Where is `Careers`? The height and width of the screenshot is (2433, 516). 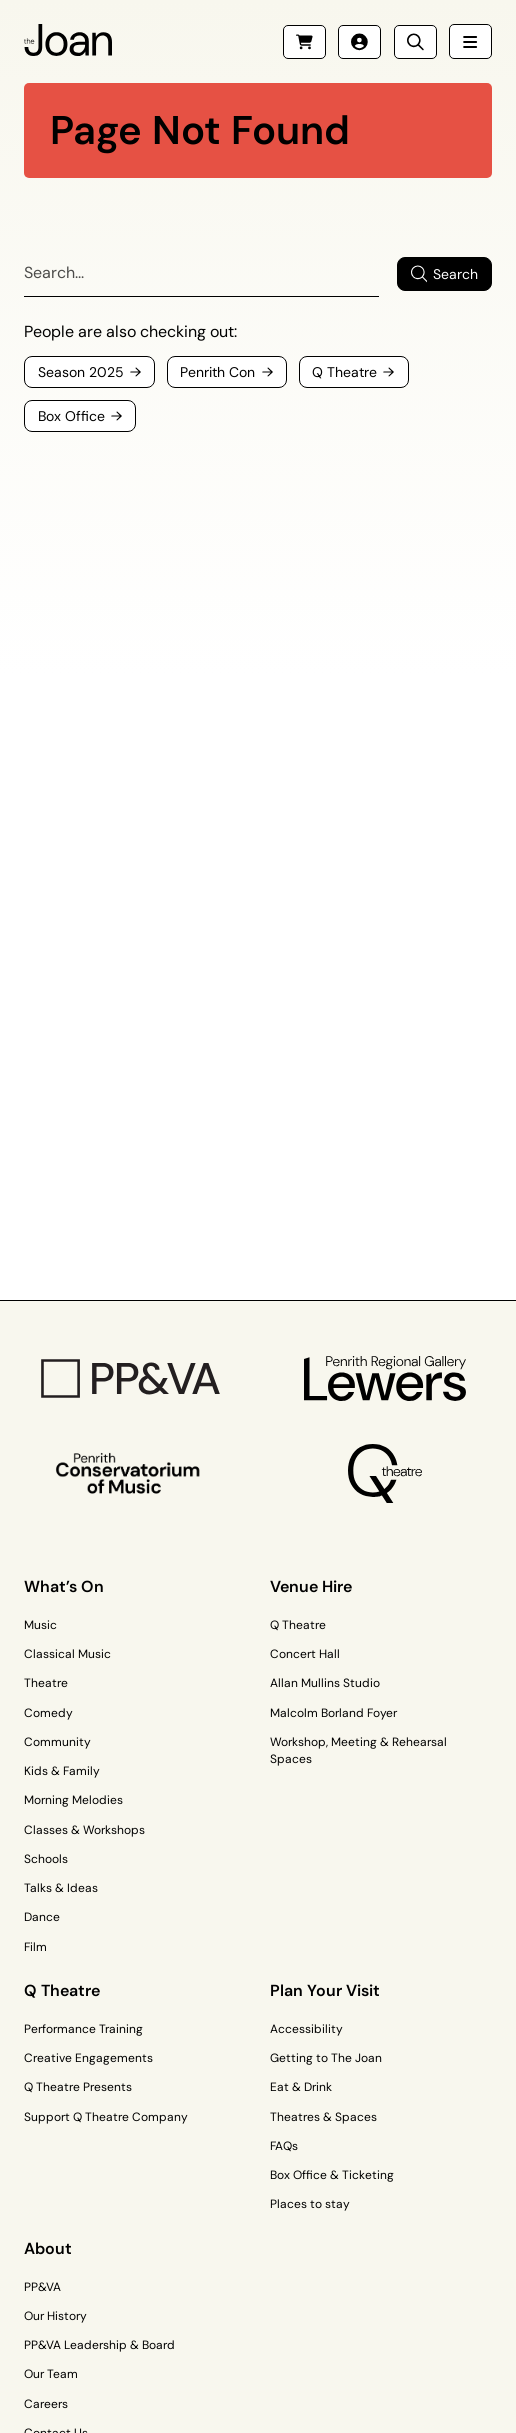 Careers is located at coordinates (46, 2404).